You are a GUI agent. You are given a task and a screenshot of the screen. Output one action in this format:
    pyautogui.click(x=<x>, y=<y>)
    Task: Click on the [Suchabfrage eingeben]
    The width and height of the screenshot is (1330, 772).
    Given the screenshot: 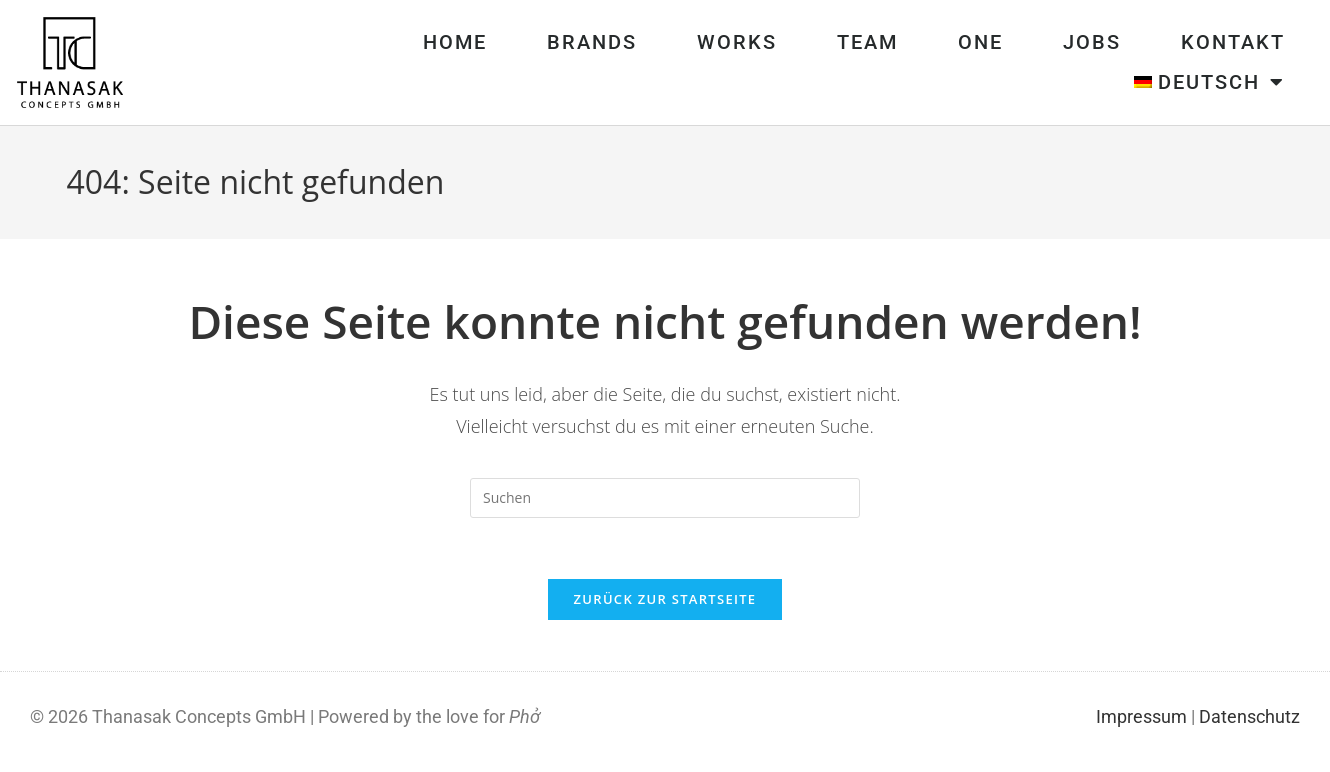 What is the action you would take?
    pyautogui.click(x=665, y=498)
    